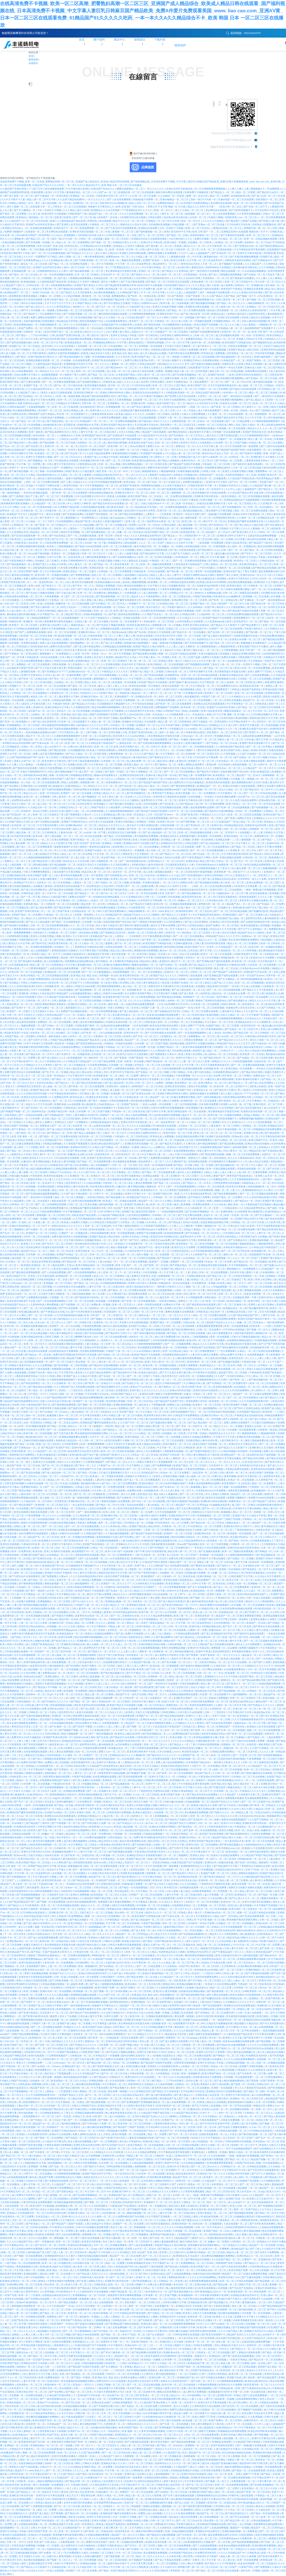 This screenshot has width=286, height=2576. I want to click on 爆乳护士一区二区三区在线播放, so click(157, 1075).